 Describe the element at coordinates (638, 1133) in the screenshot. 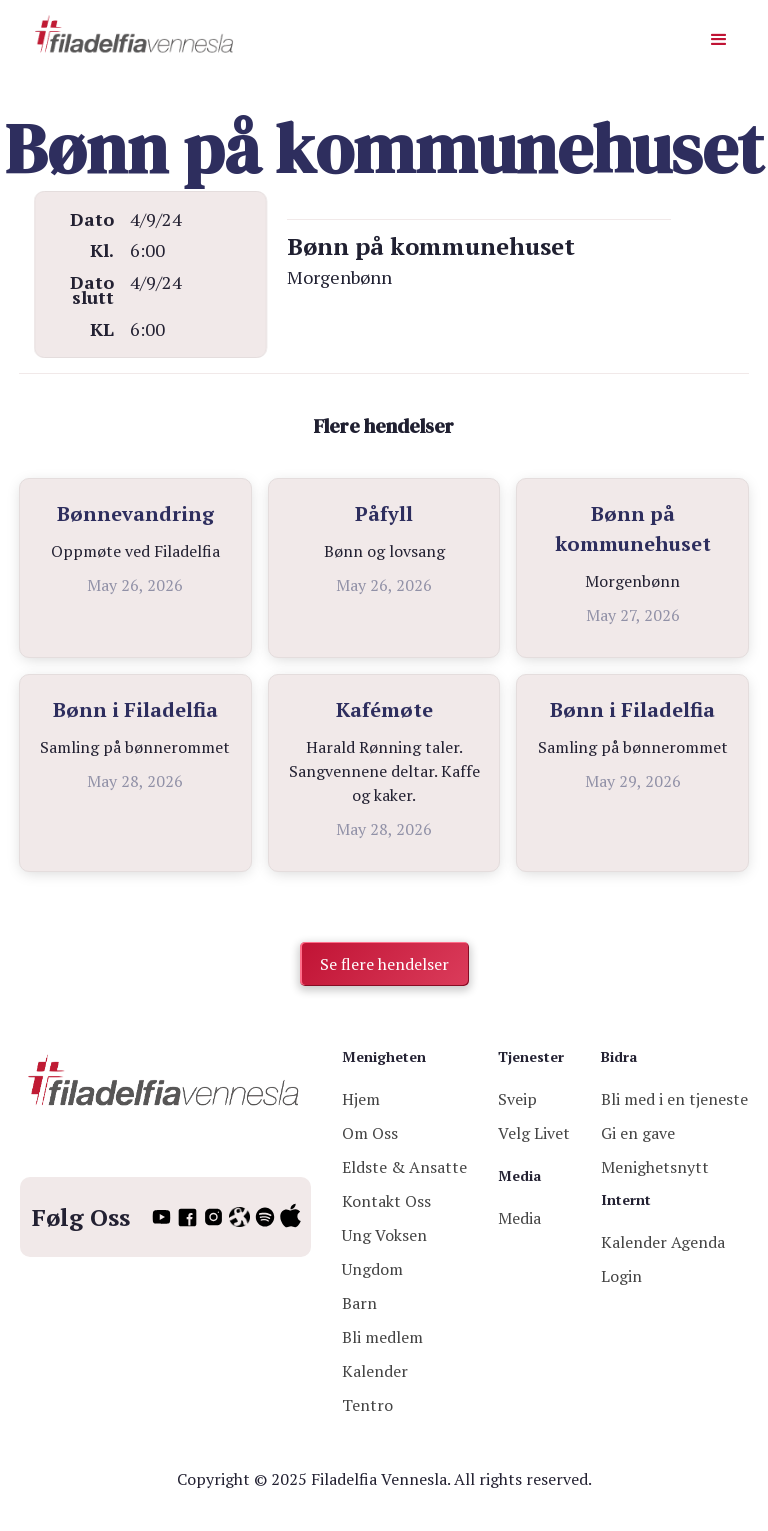

I see `Gi en gave` at that location.